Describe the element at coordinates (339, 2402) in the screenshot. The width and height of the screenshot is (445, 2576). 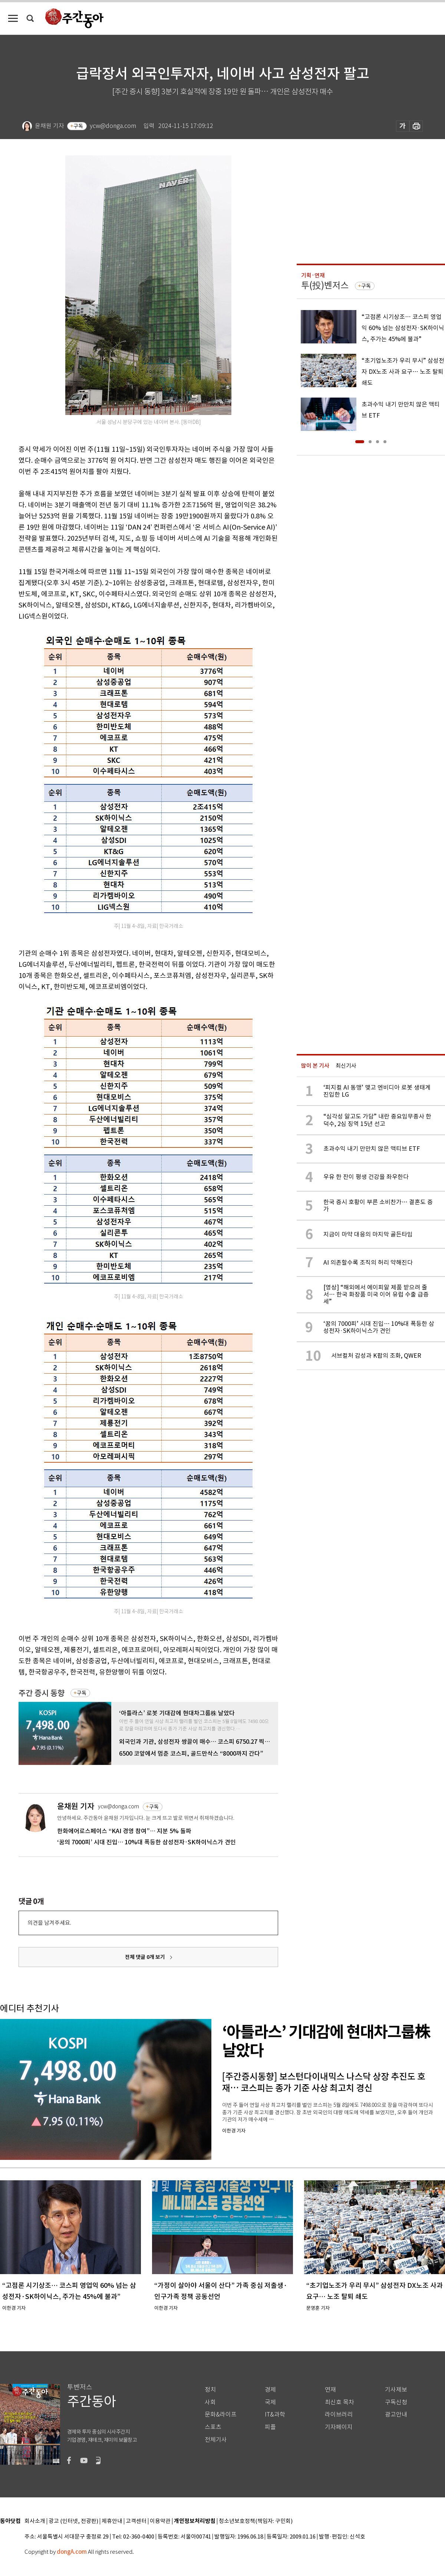
I see `최신호 목차` at that location.